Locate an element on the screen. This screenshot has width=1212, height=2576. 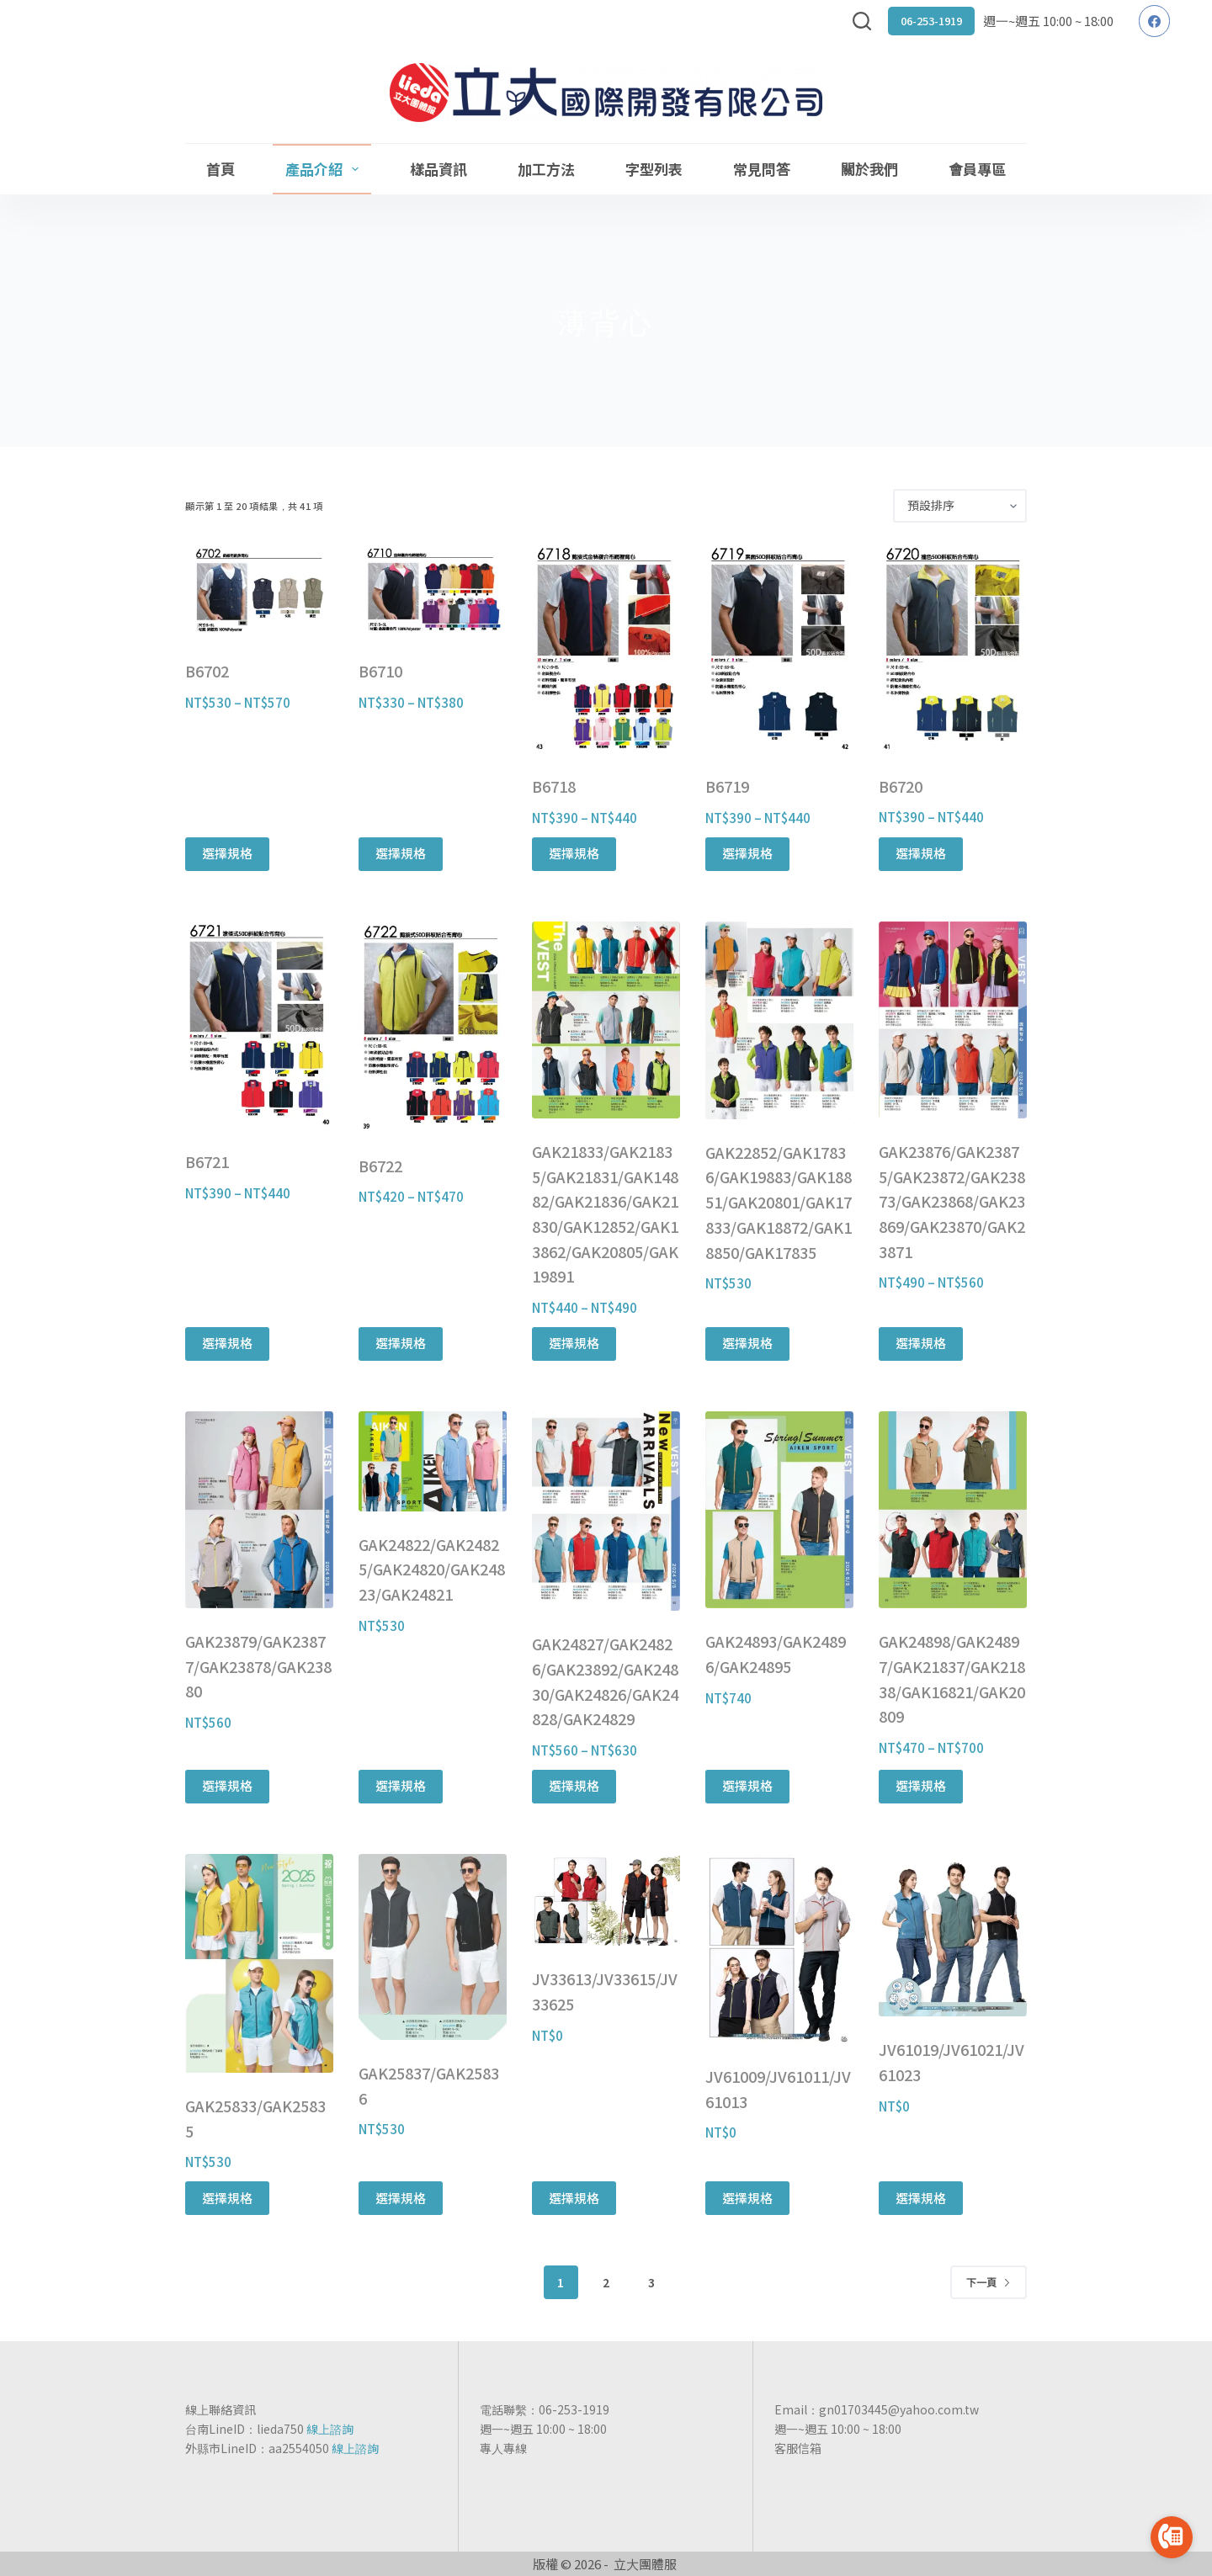
選擇規格 [選取「GAK24893/GAK24896/GAK24895」選項] is located at coordinates (747, 1785).